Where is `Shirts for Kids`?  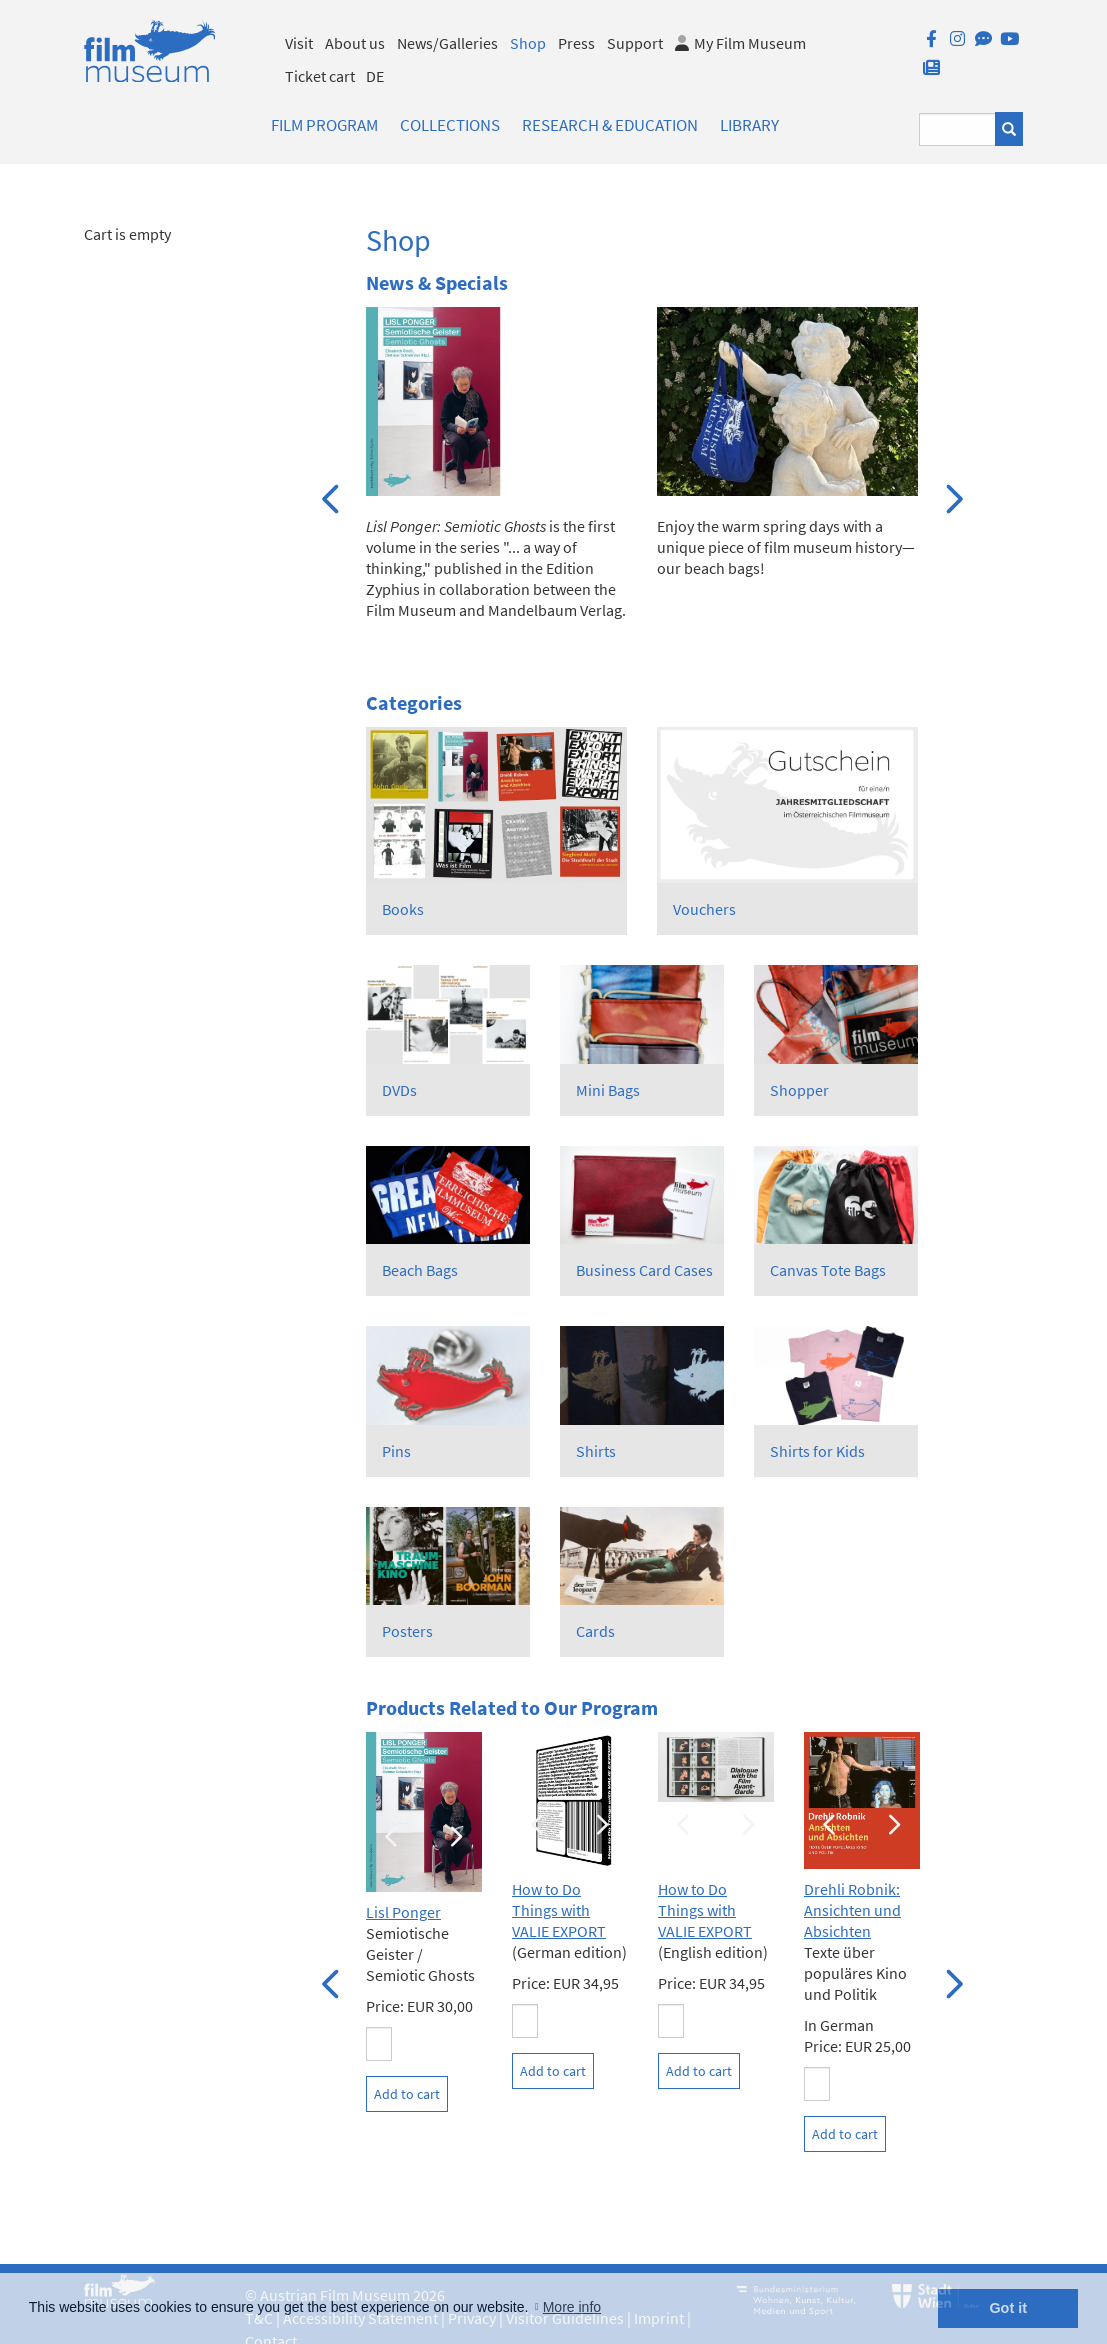
Shirts for Kids is located at coordinates (817, 1451).